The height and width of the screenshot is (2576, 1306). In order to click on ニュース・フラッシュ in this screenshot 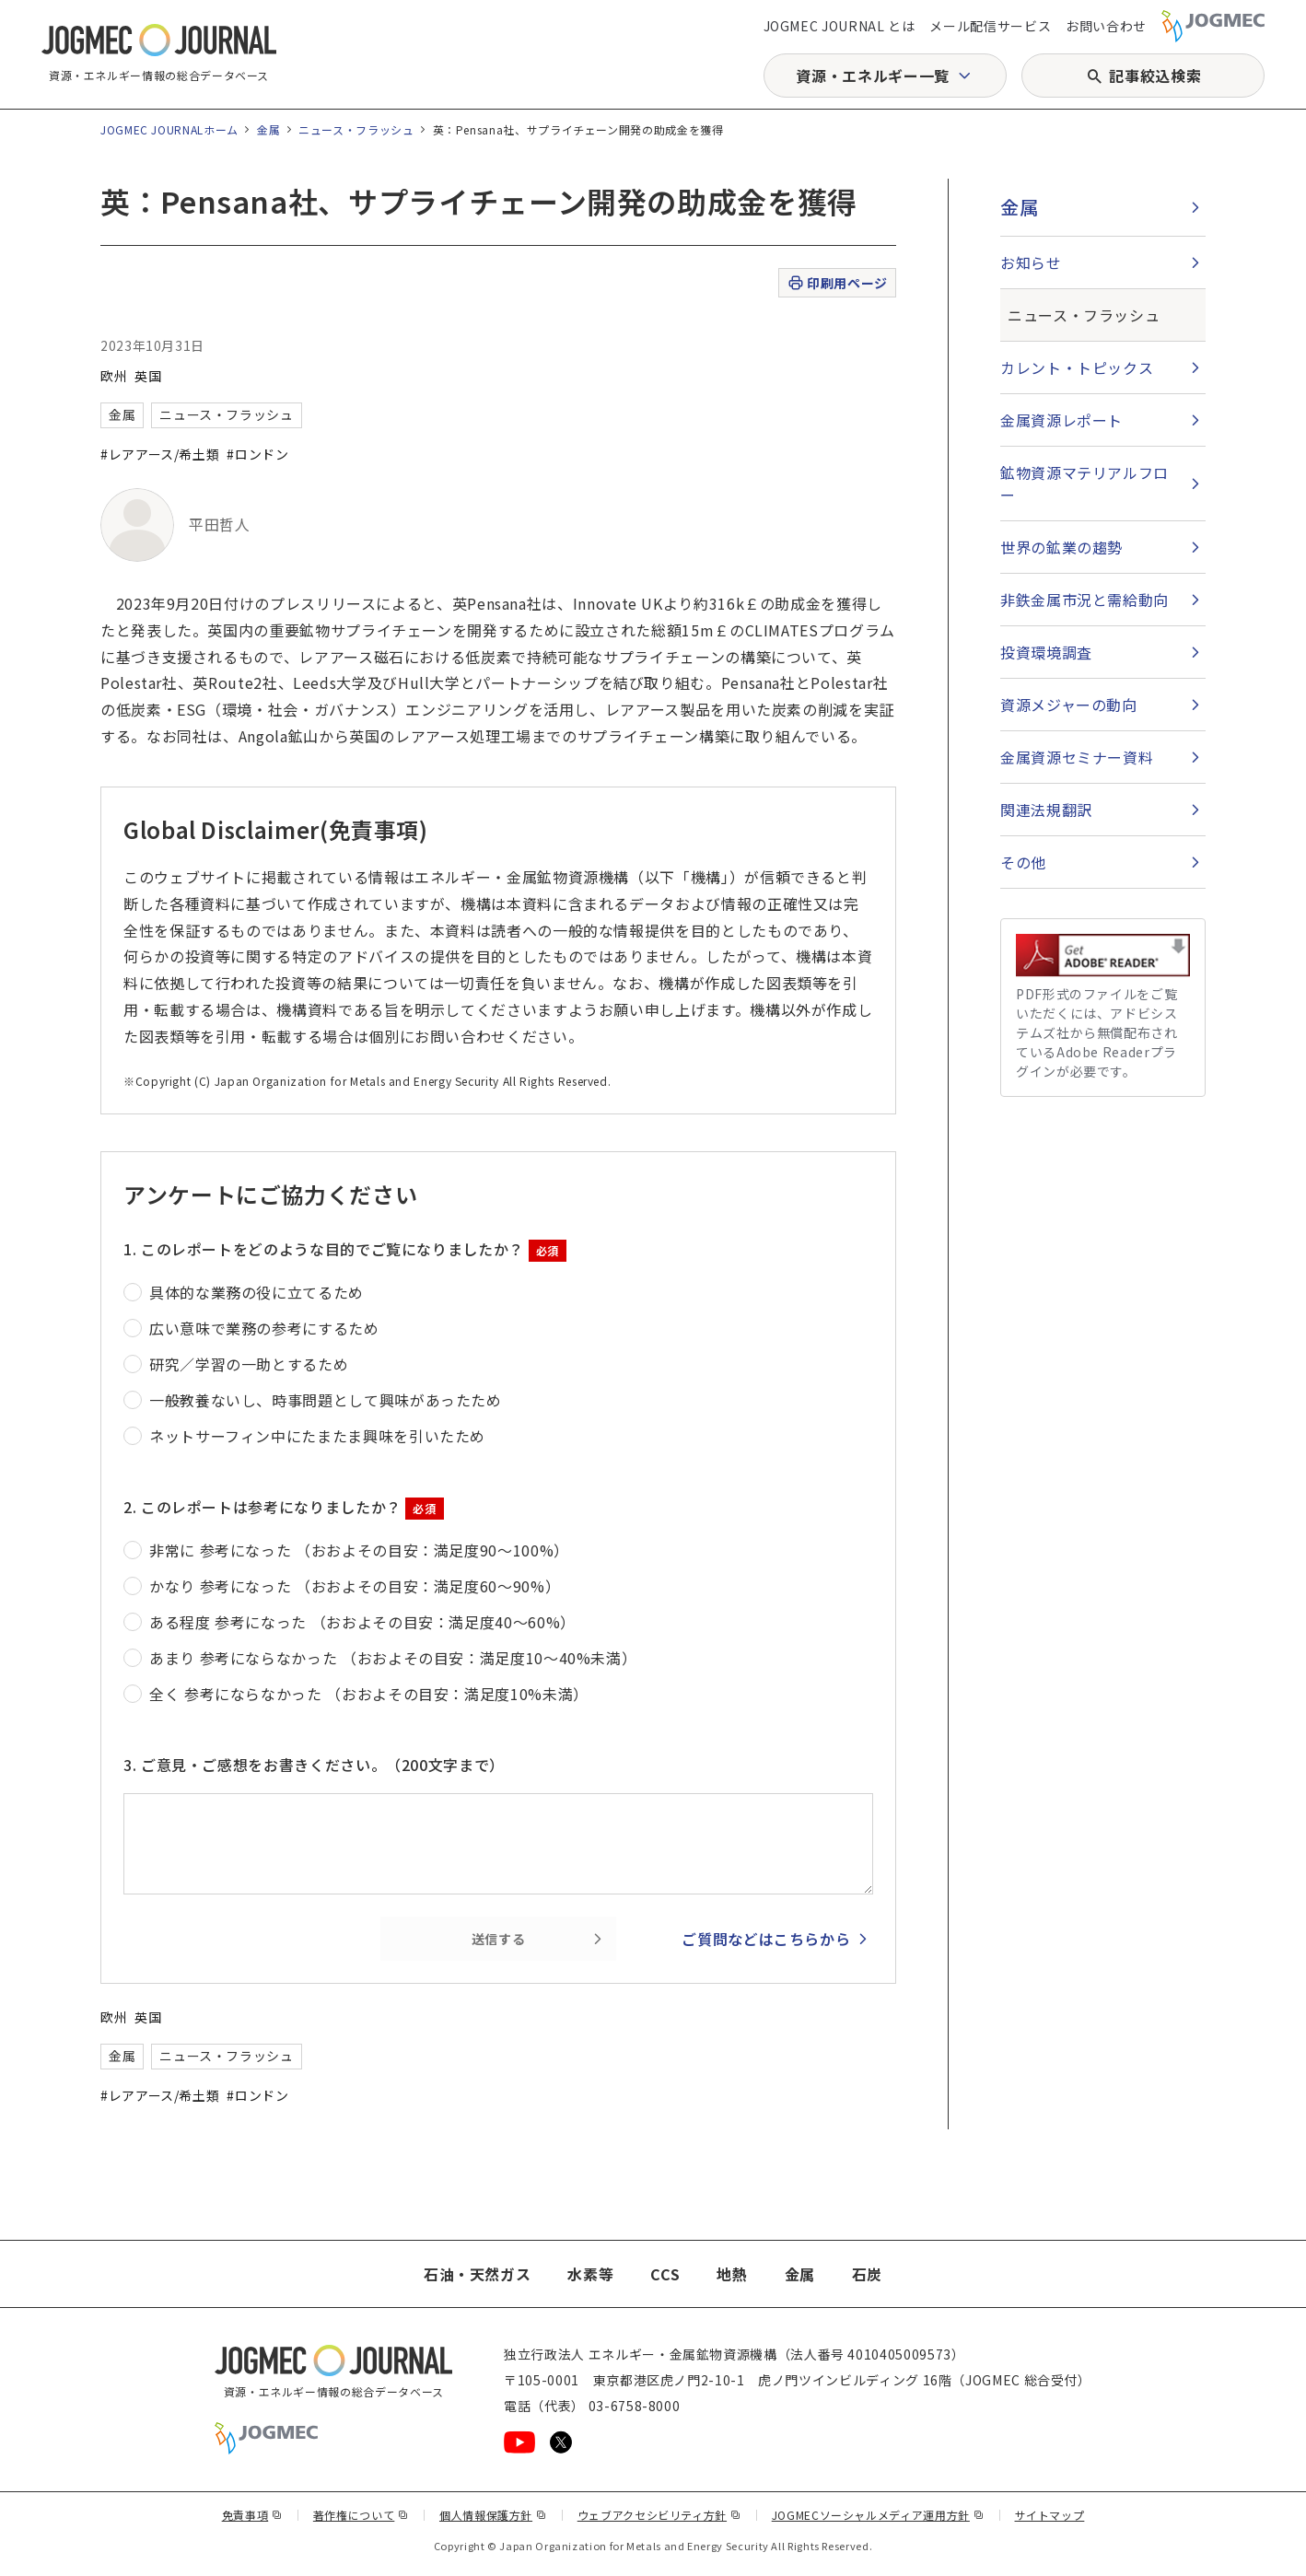, I will do `click(356, 129)`.